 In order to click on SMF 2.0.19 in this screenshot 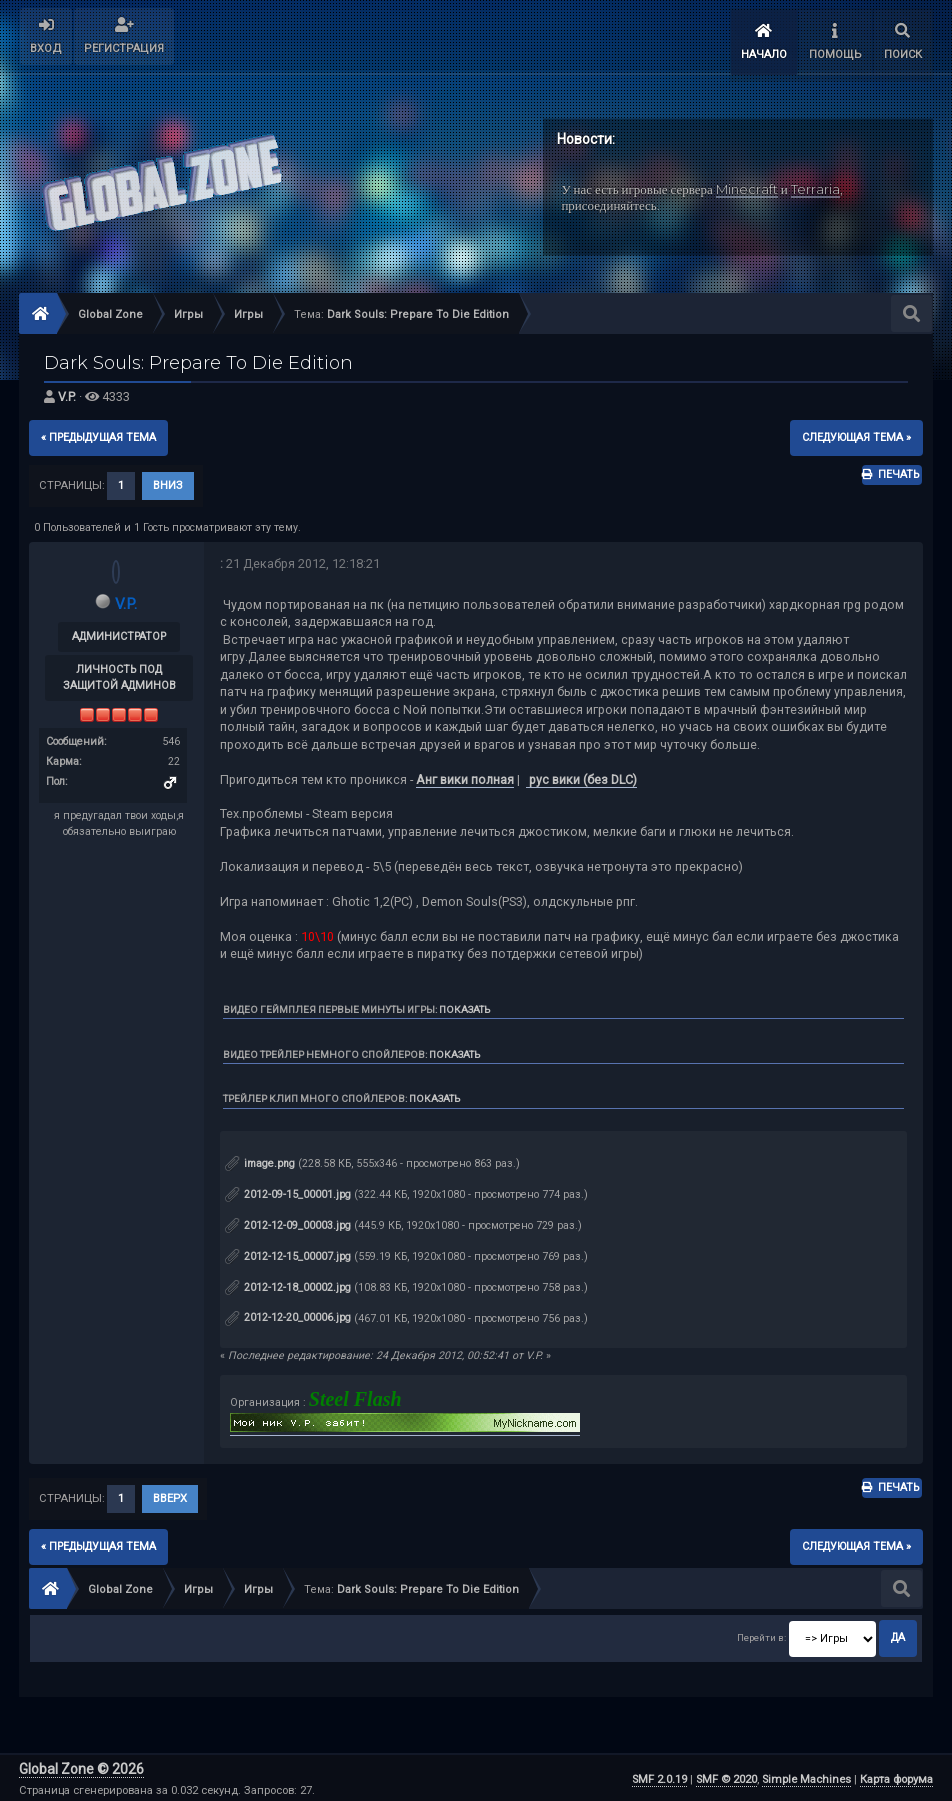, I will do `click(659, 1776)`.